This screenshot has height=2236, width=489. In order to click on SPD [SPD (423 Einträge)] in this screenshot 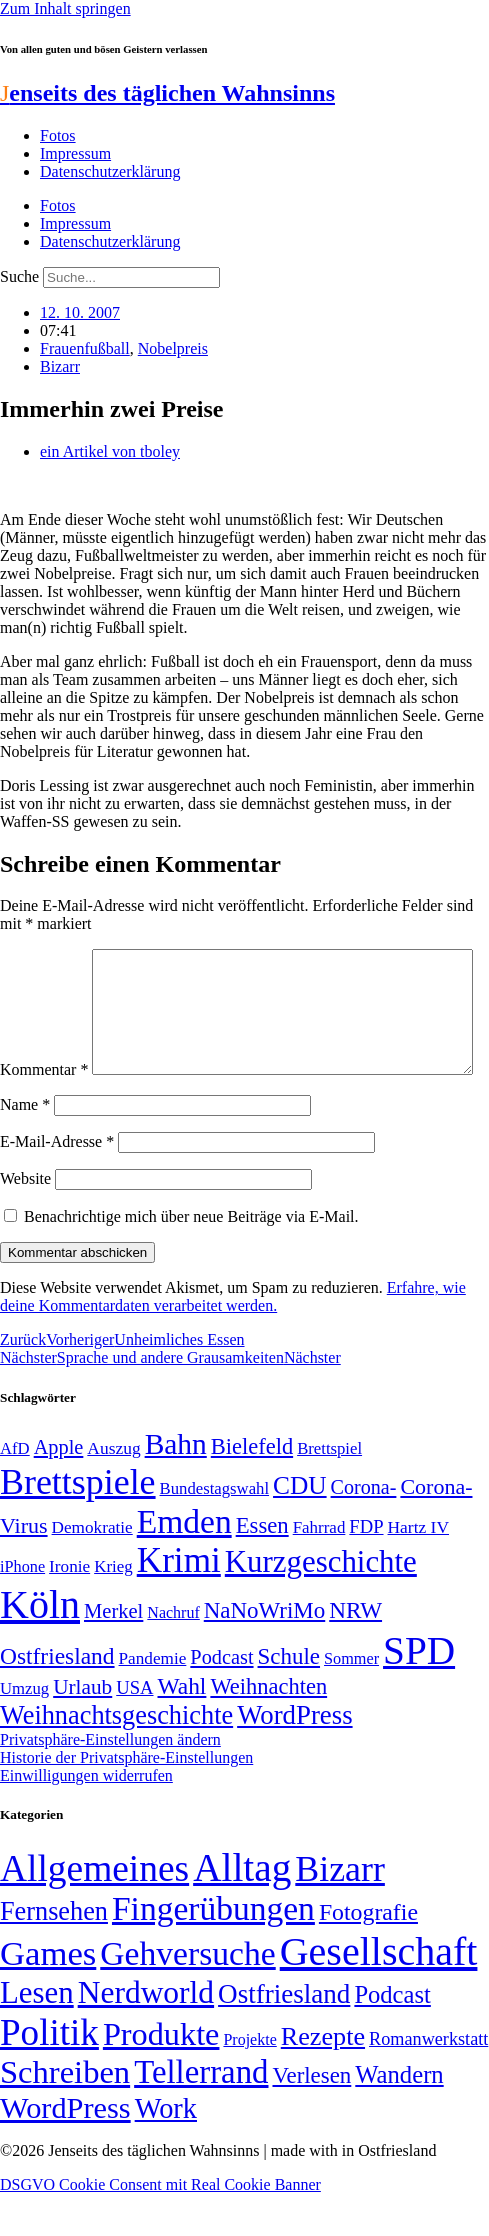, I will do `click(419, 1692)`.